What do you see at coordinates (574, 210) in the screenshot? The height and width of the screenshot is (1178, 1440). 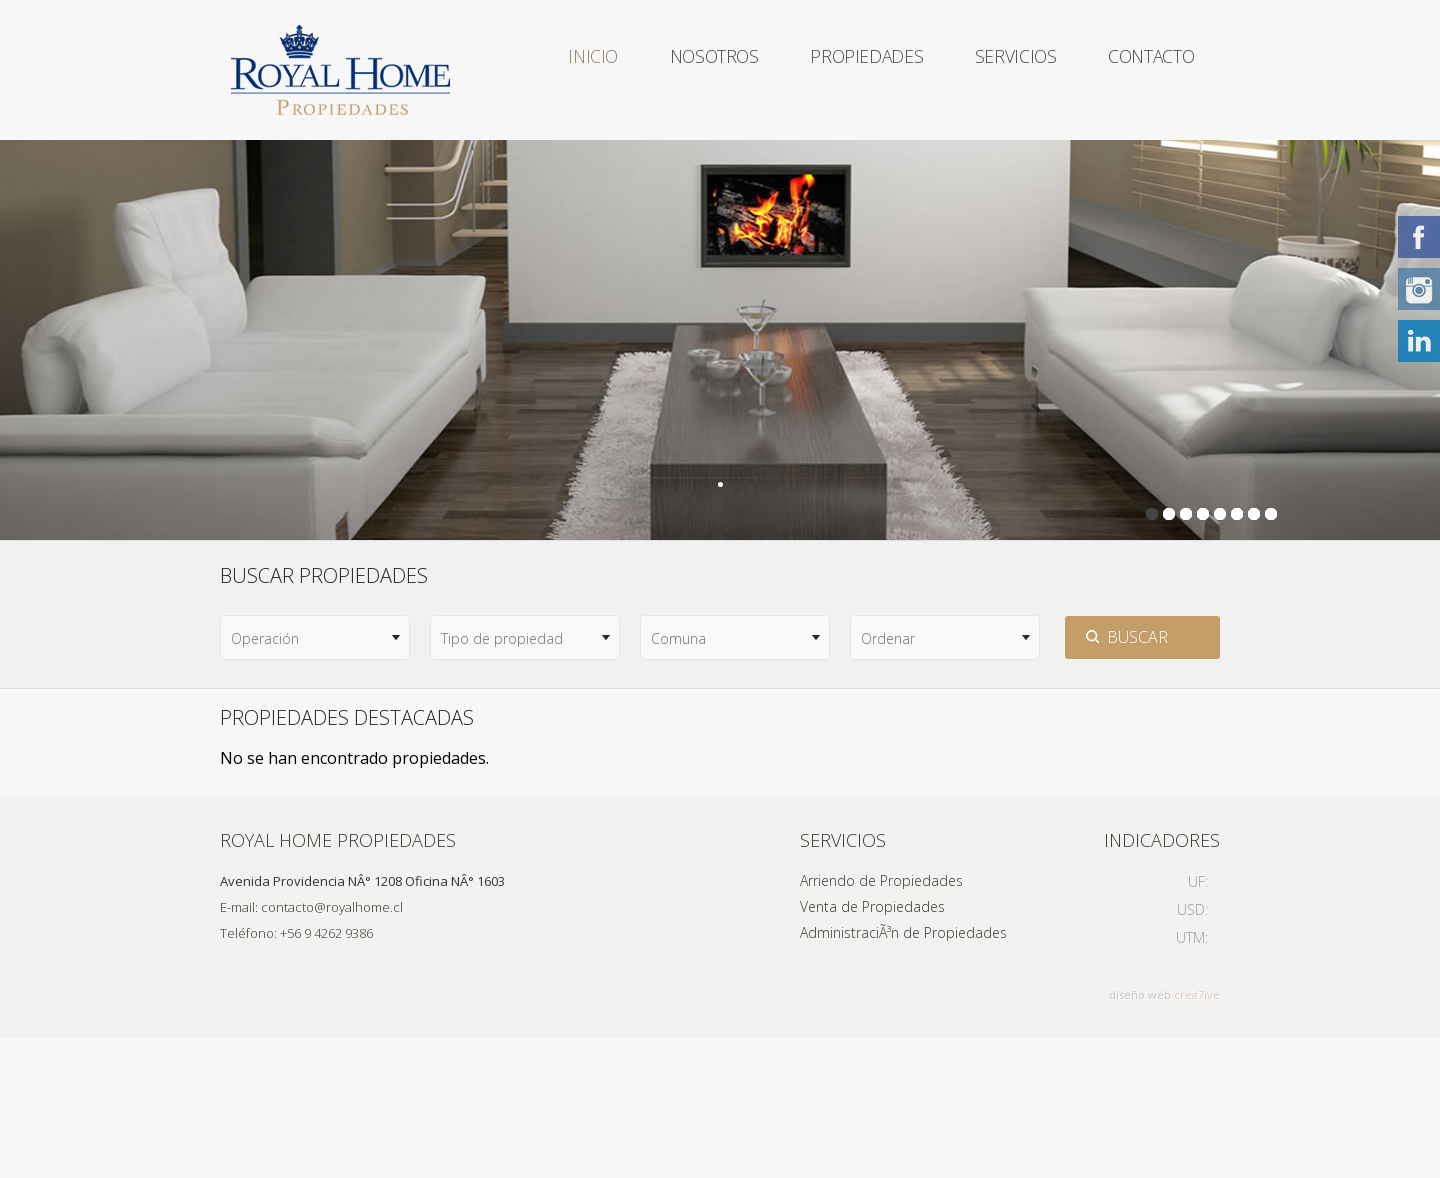 I see `Contacto` at bounding box center [574, 210].